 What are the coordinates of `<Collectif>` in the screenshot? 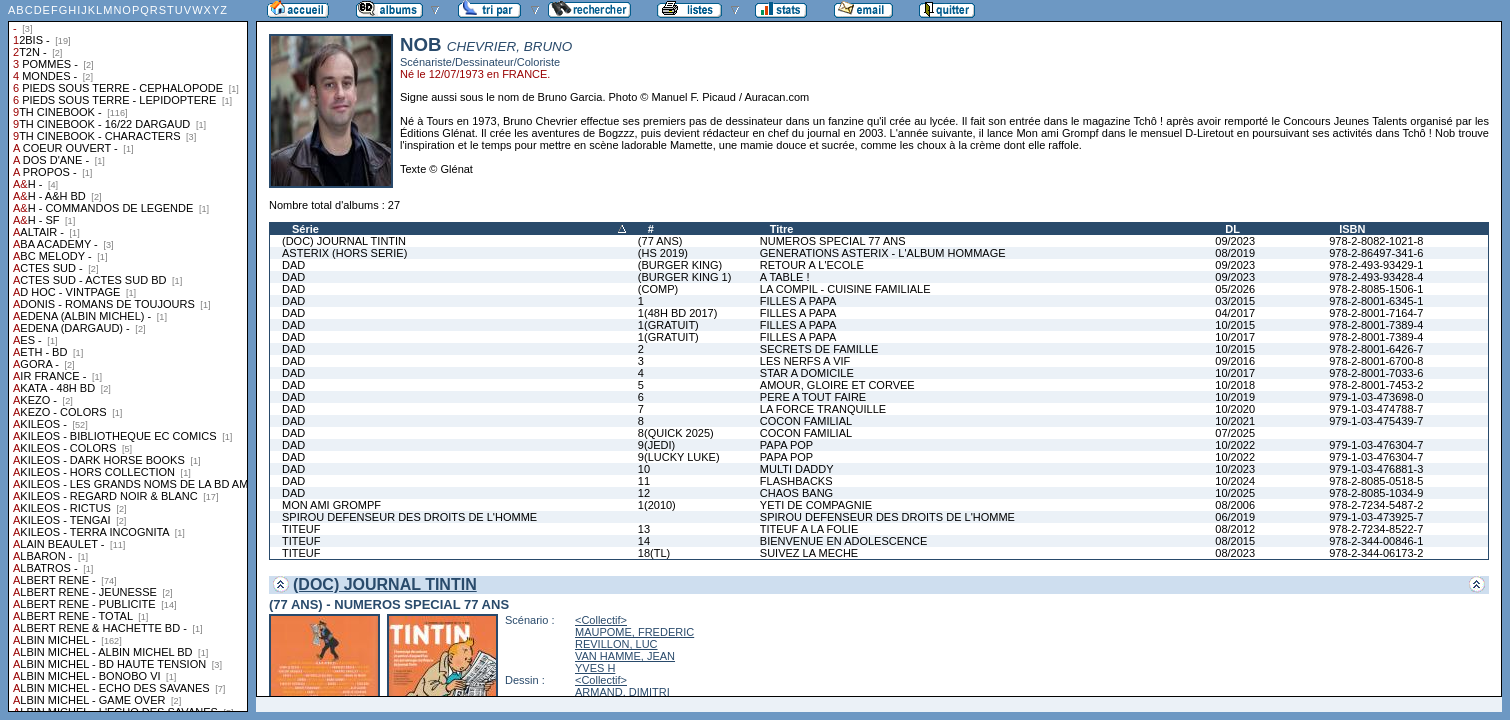 It's located at (601, 620).